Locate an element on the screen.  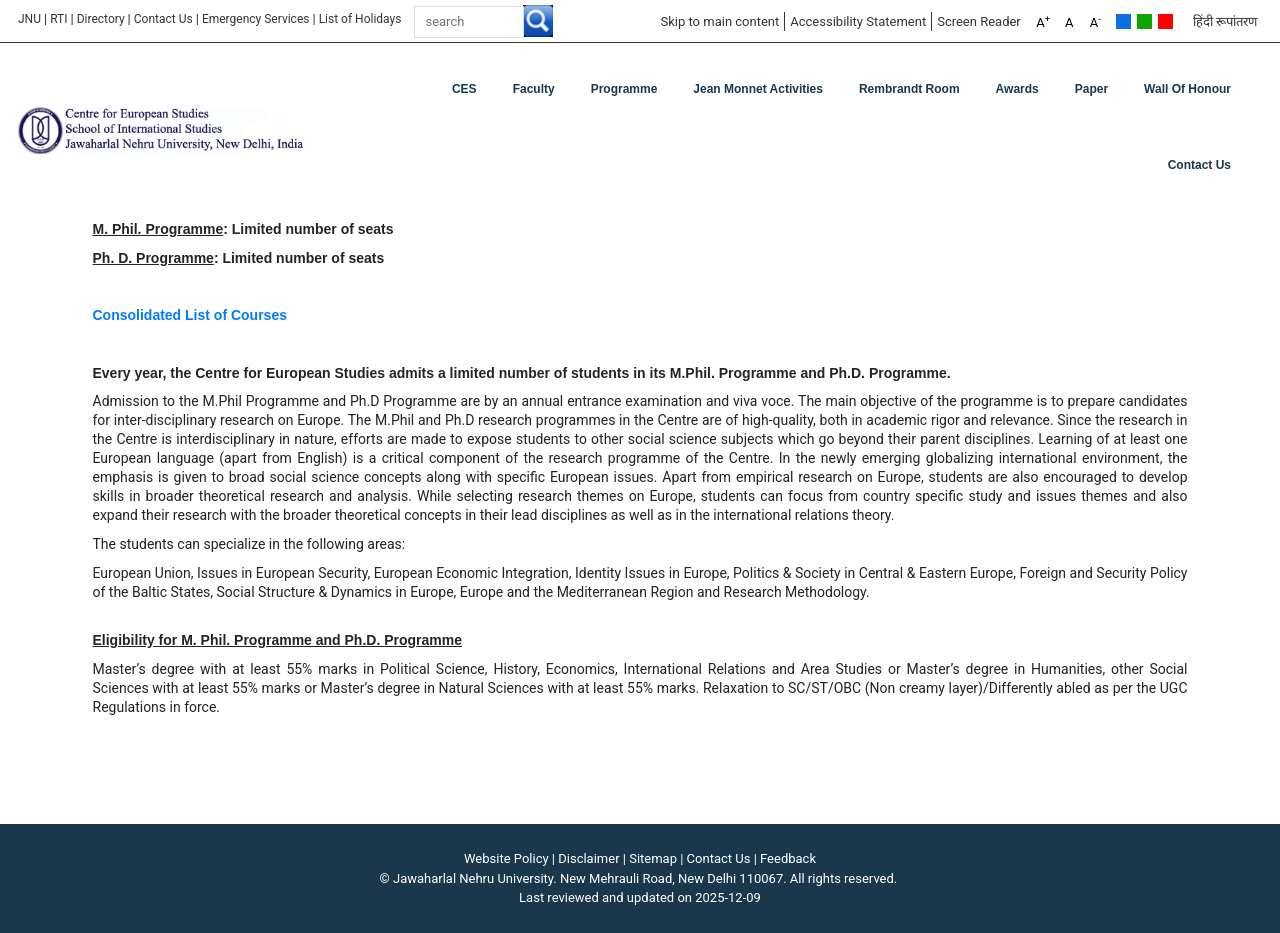
Red is located at coordinates (1165, 21).